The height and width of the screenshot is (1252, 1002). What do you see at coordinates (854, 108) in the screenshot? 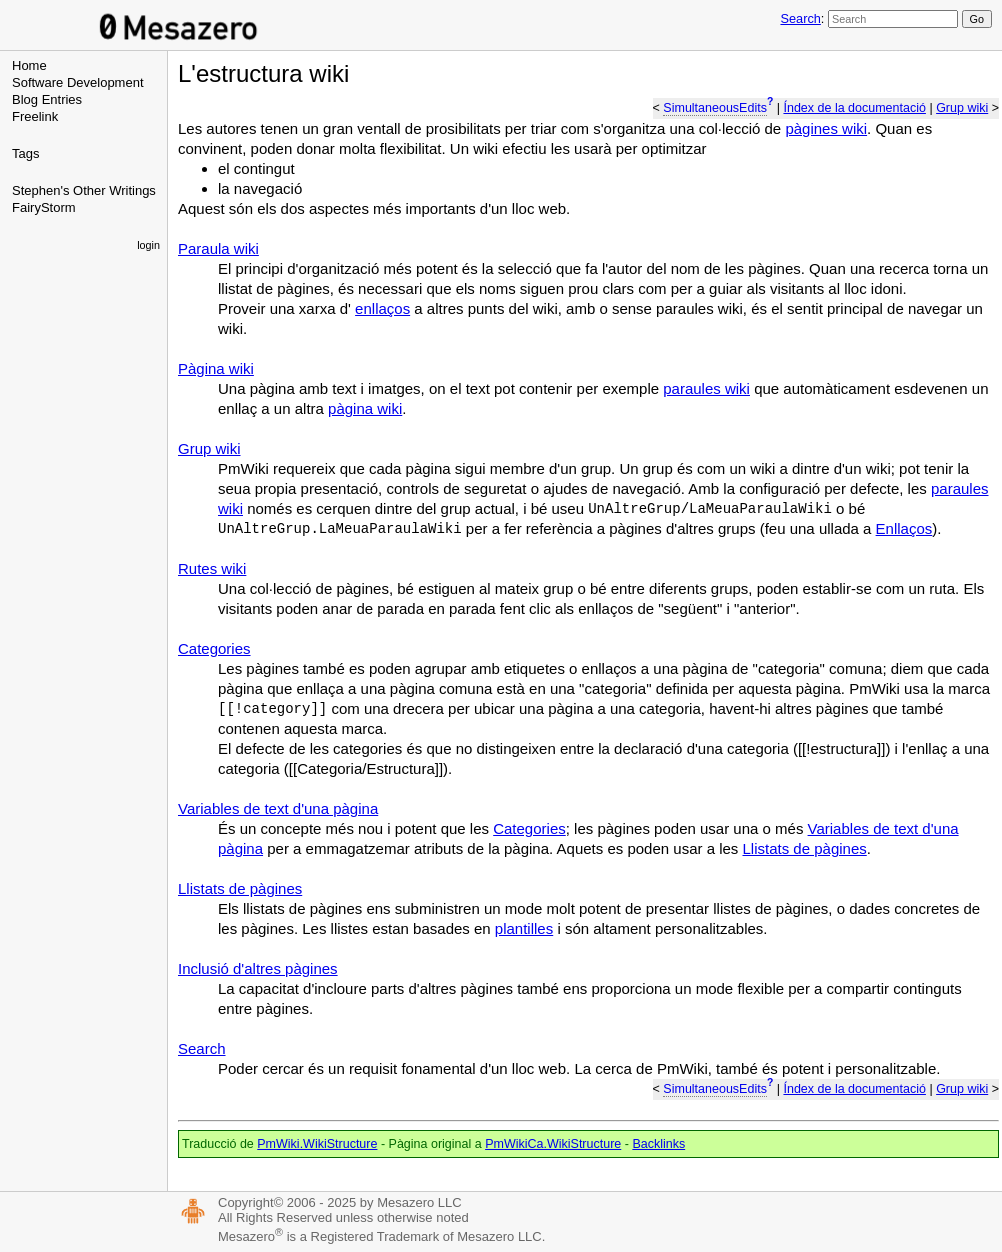
I see `Índex de la documentació` at bounding box center [854, 108].